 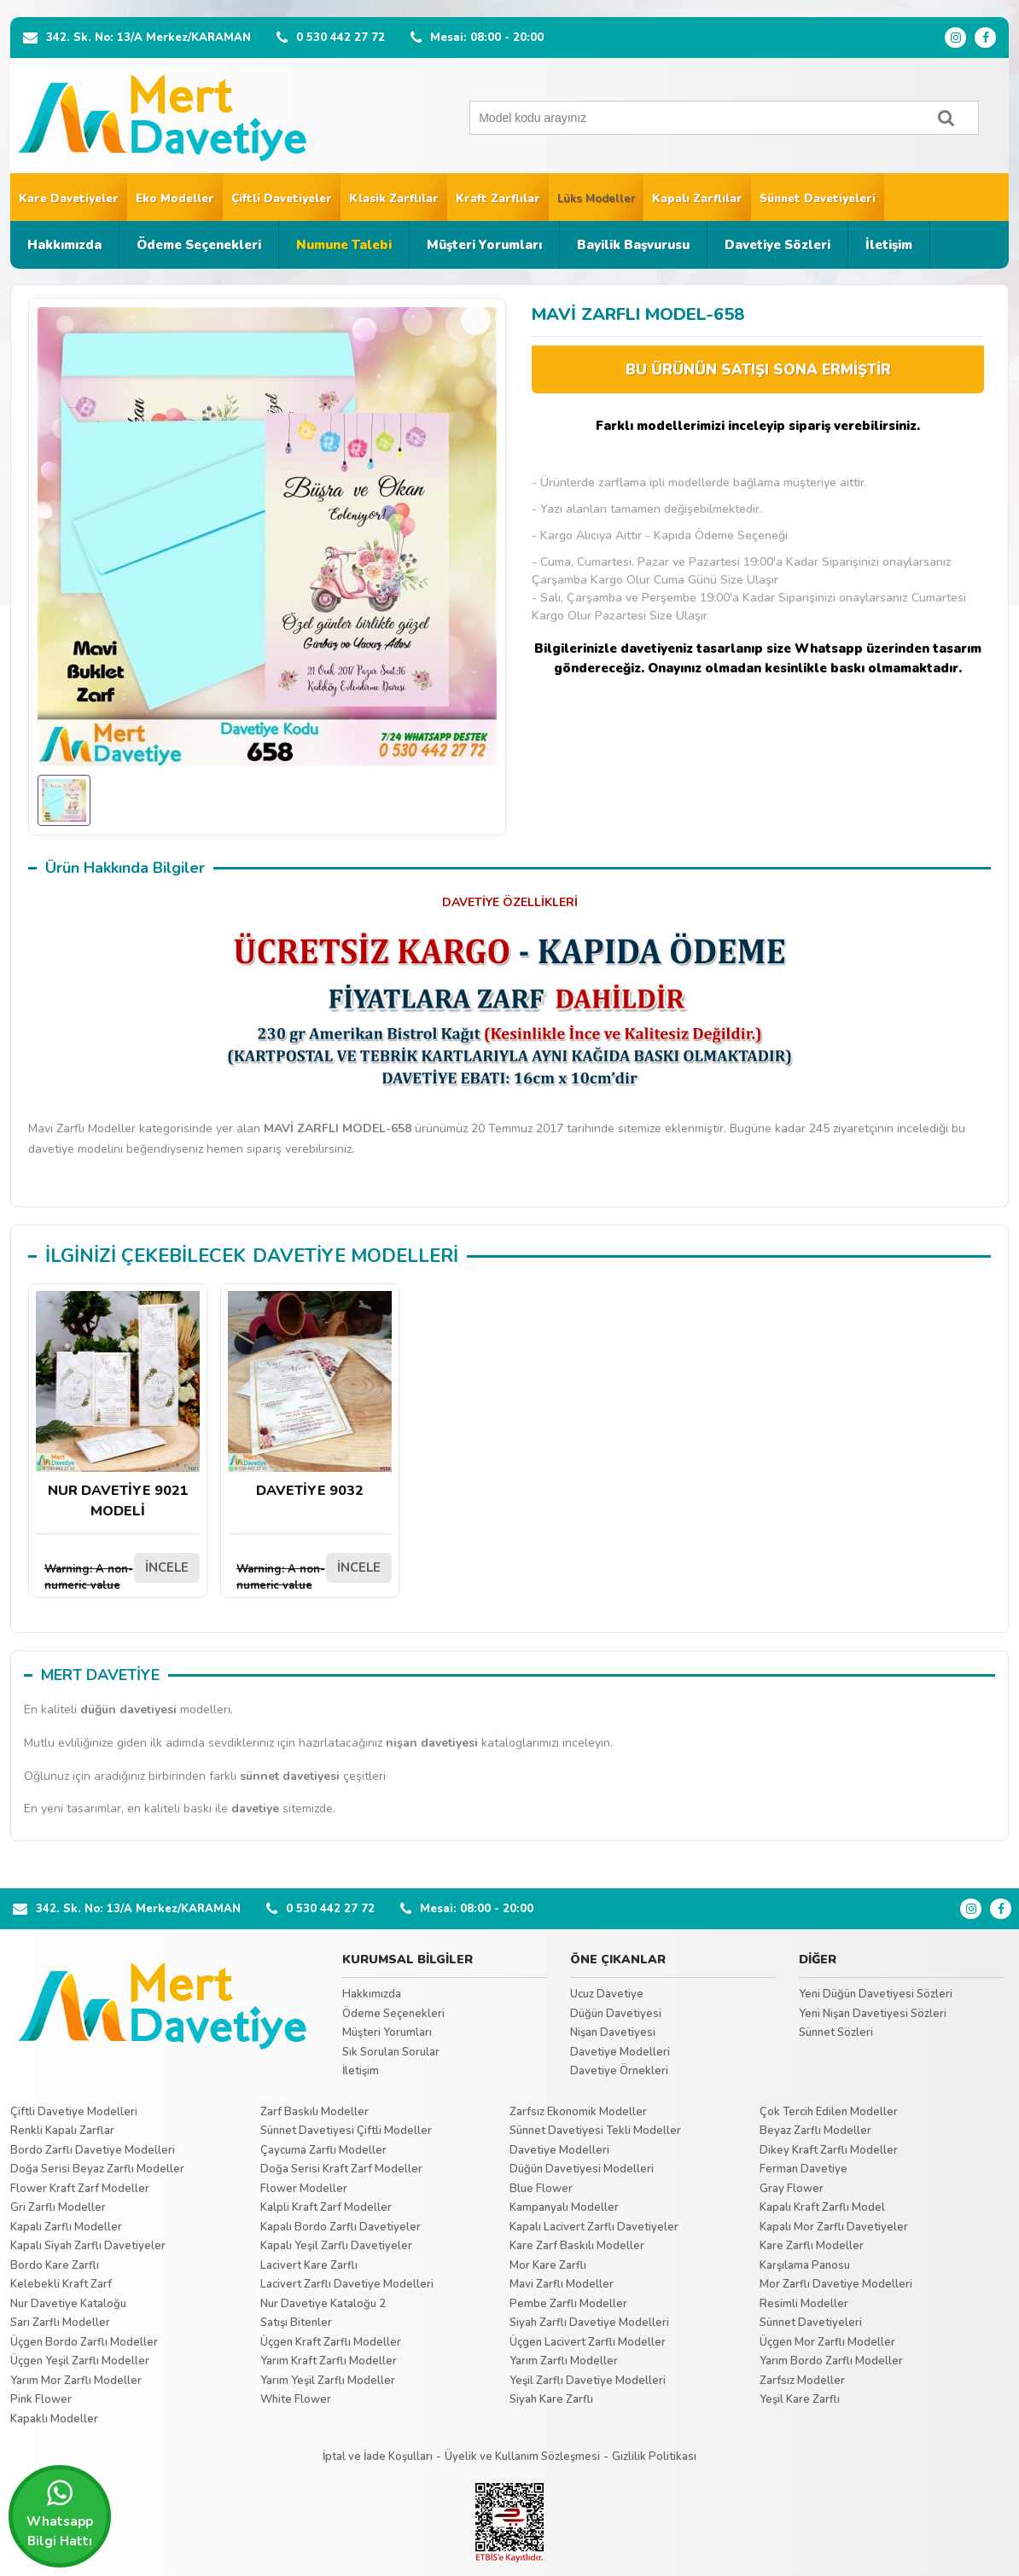 What do you see at coordinates (588, 2380) in the screenshot?
I see `Yeşil Zarflı Davetiye Modelleri` at bounding box center [588, 2380].